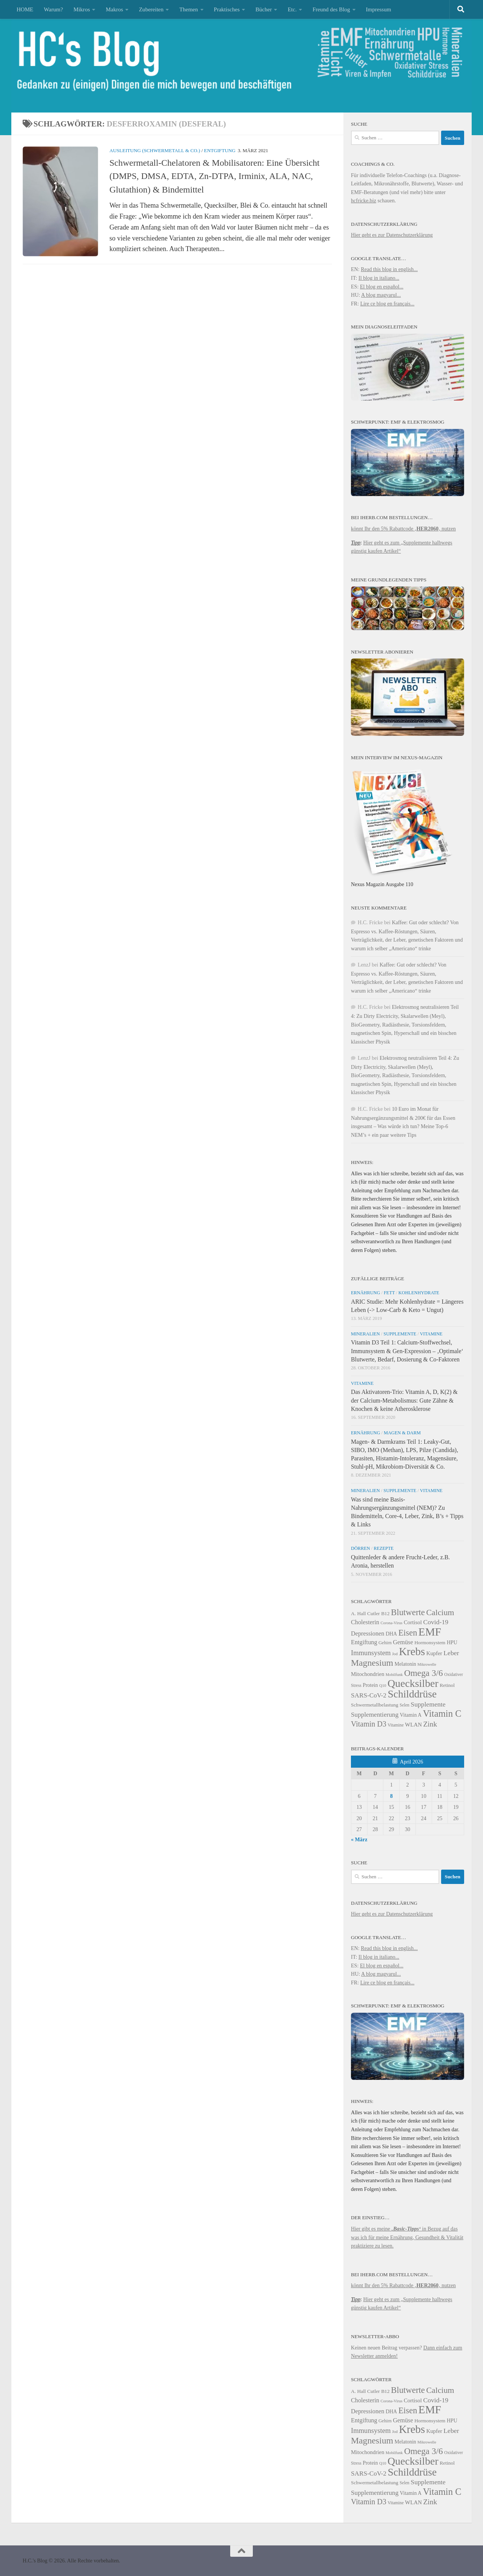  What do you see at coordinates (151, 9) in the screenshot?
I see `Zubereiten` at bounding box center [151, 9].